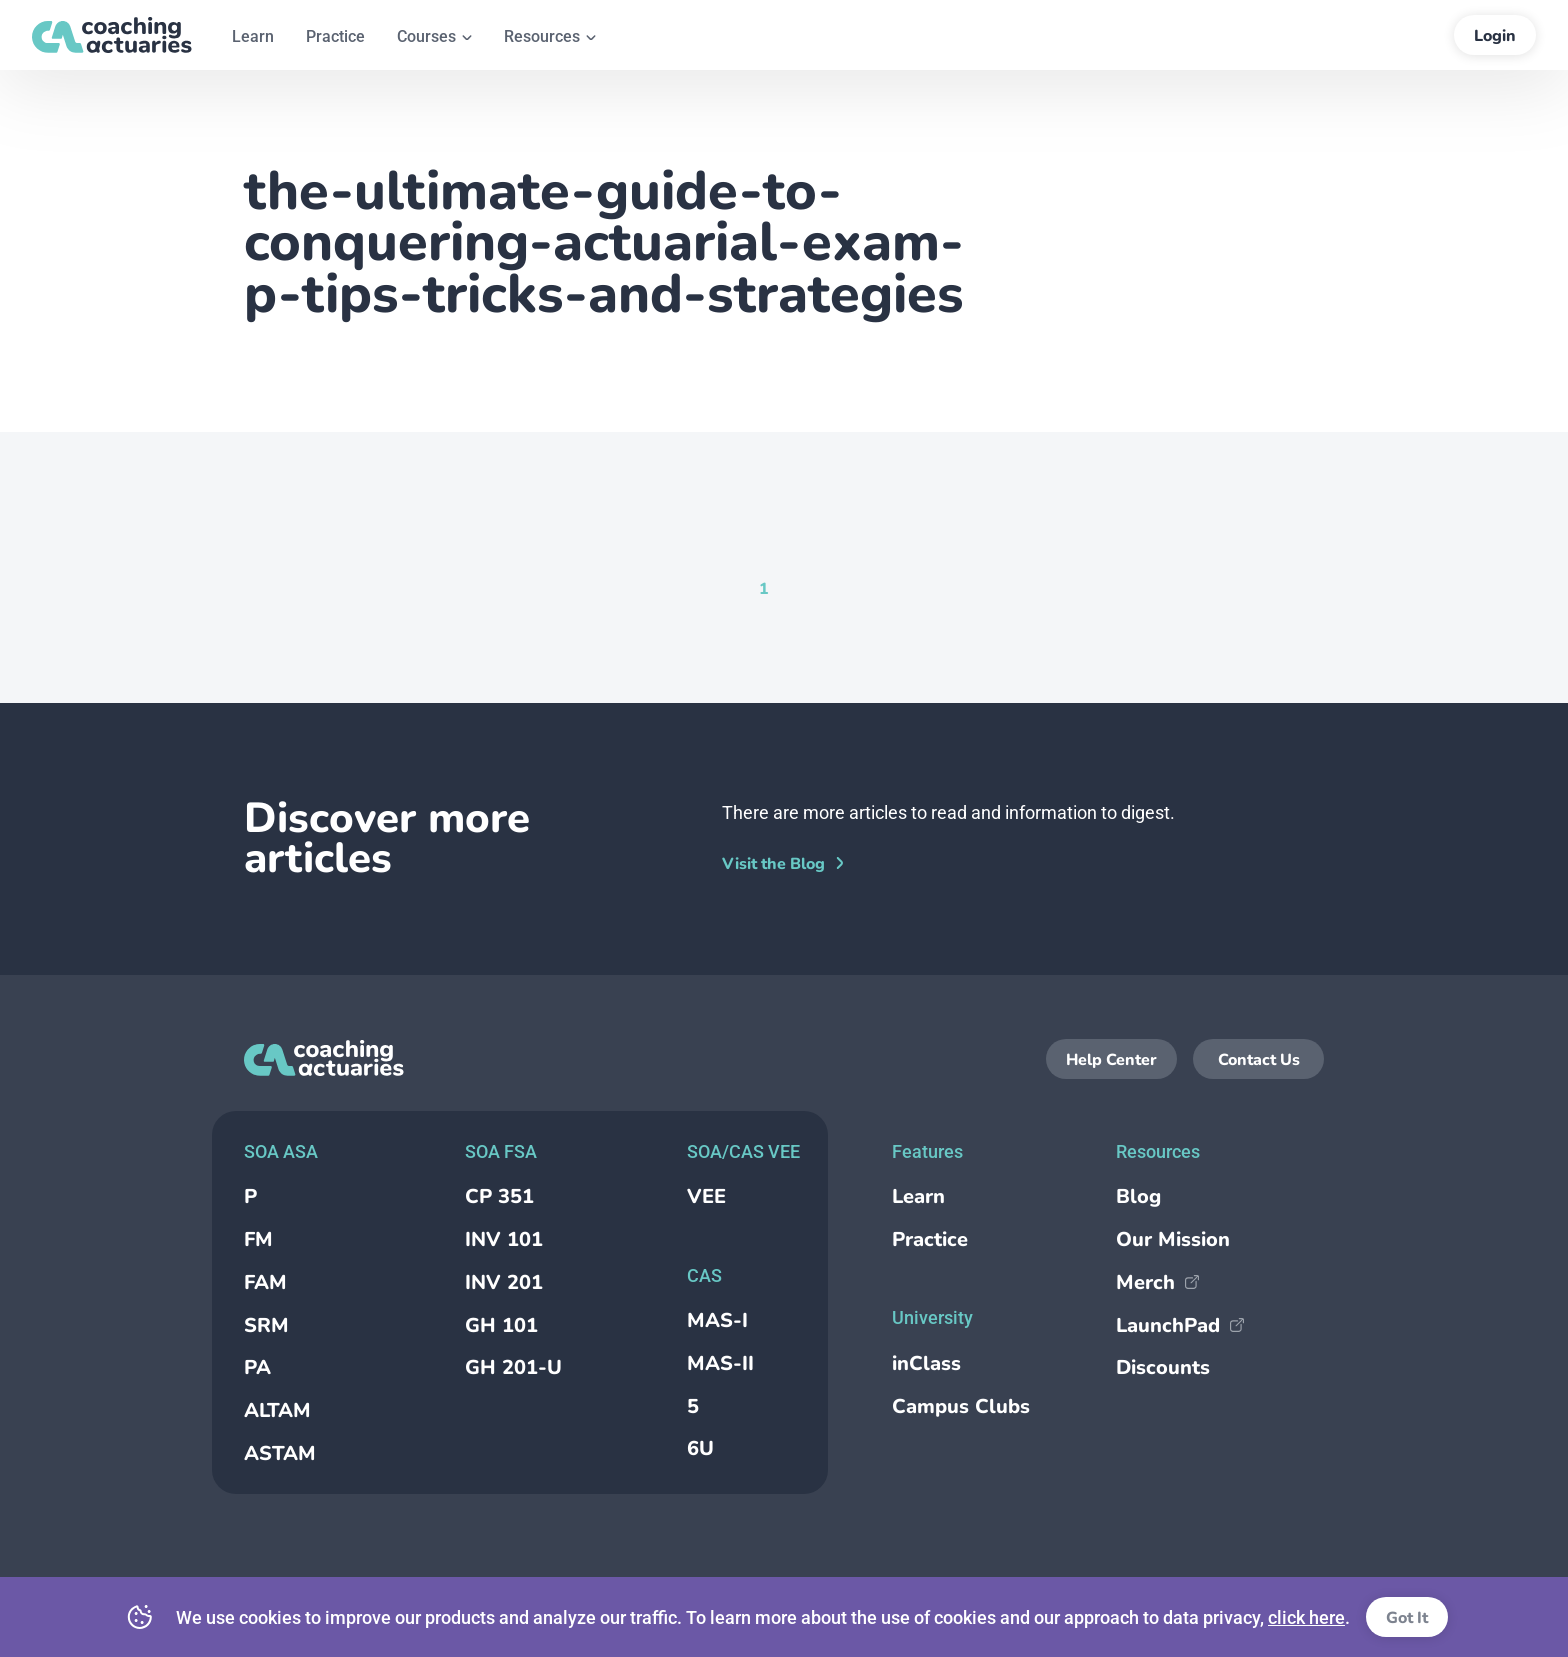 Image resolution: width=1568 pixels, height=1657 pixels. What do you see at coordinates (112, 35) in the screenshot?
I see `[Return to the homepage]` at bounding box center [112, 35].